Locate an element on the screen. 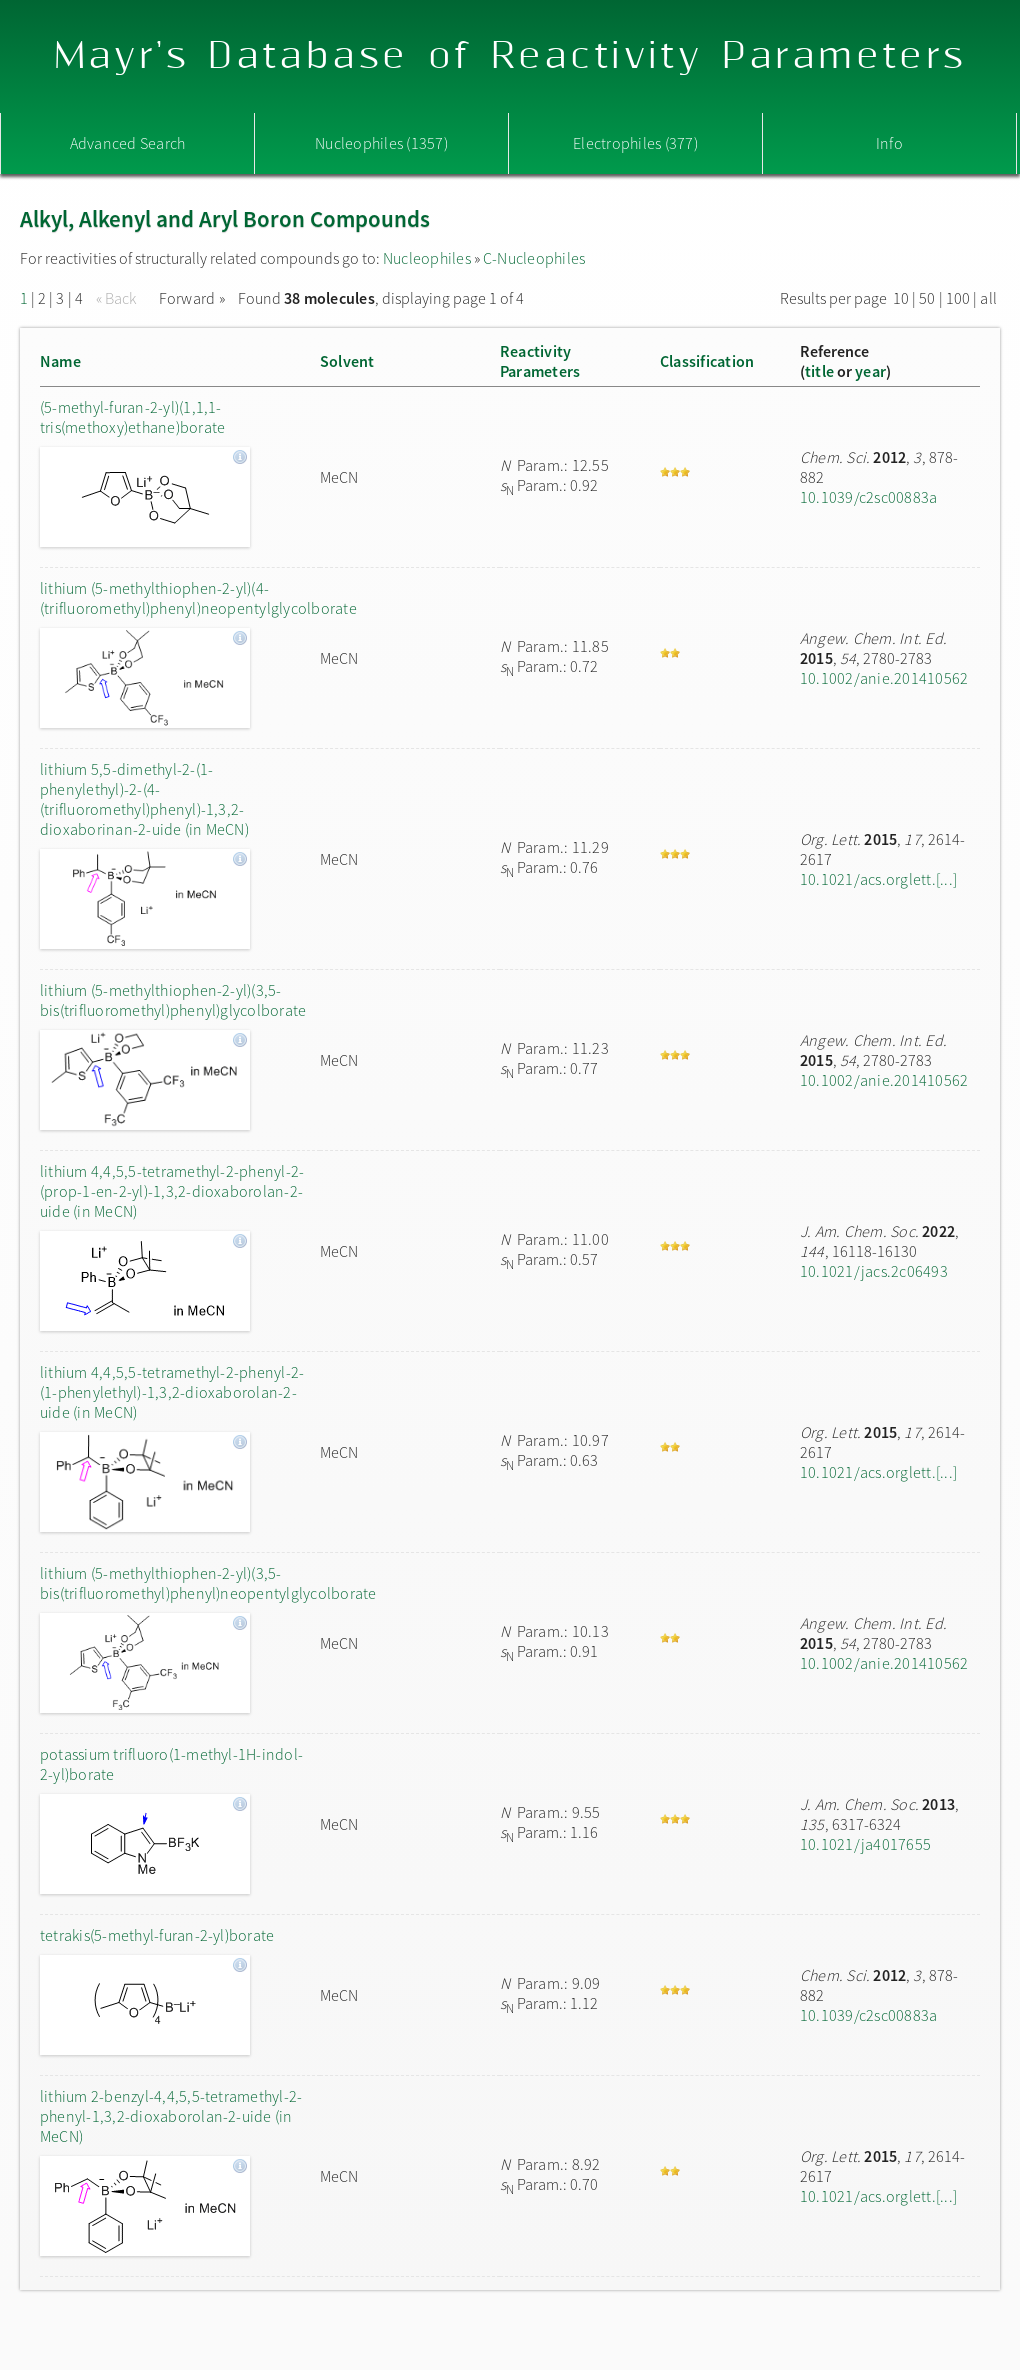 The height and width of the screenshot is (2370, 1020). Mayr's Database of Reactivity Parameters is located at coordinates (510, 56).